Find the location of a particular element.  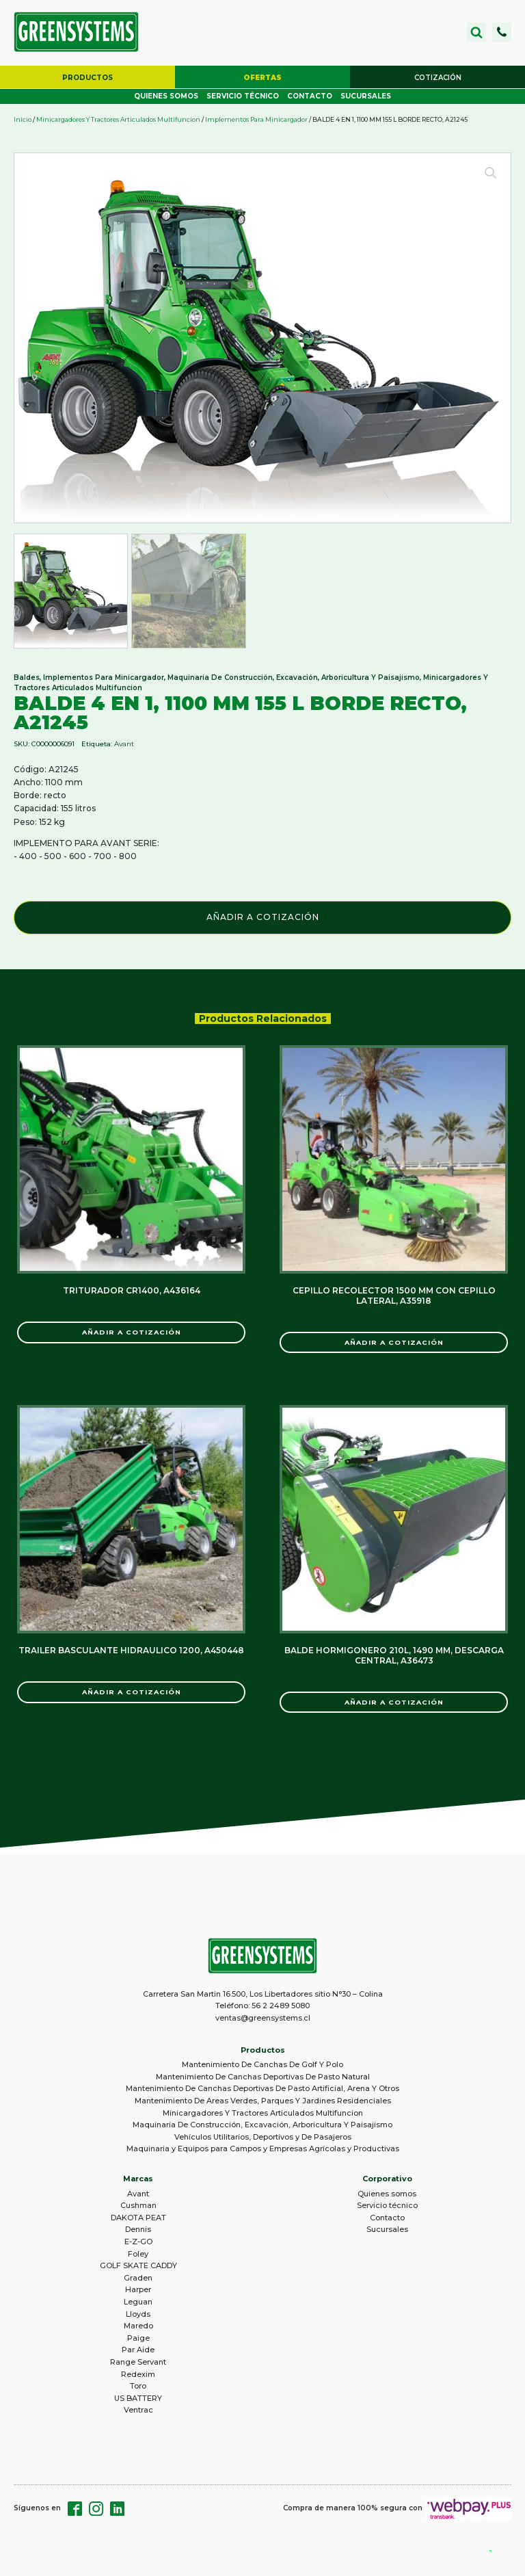

Dennis is located at coordinates (138, 2231).